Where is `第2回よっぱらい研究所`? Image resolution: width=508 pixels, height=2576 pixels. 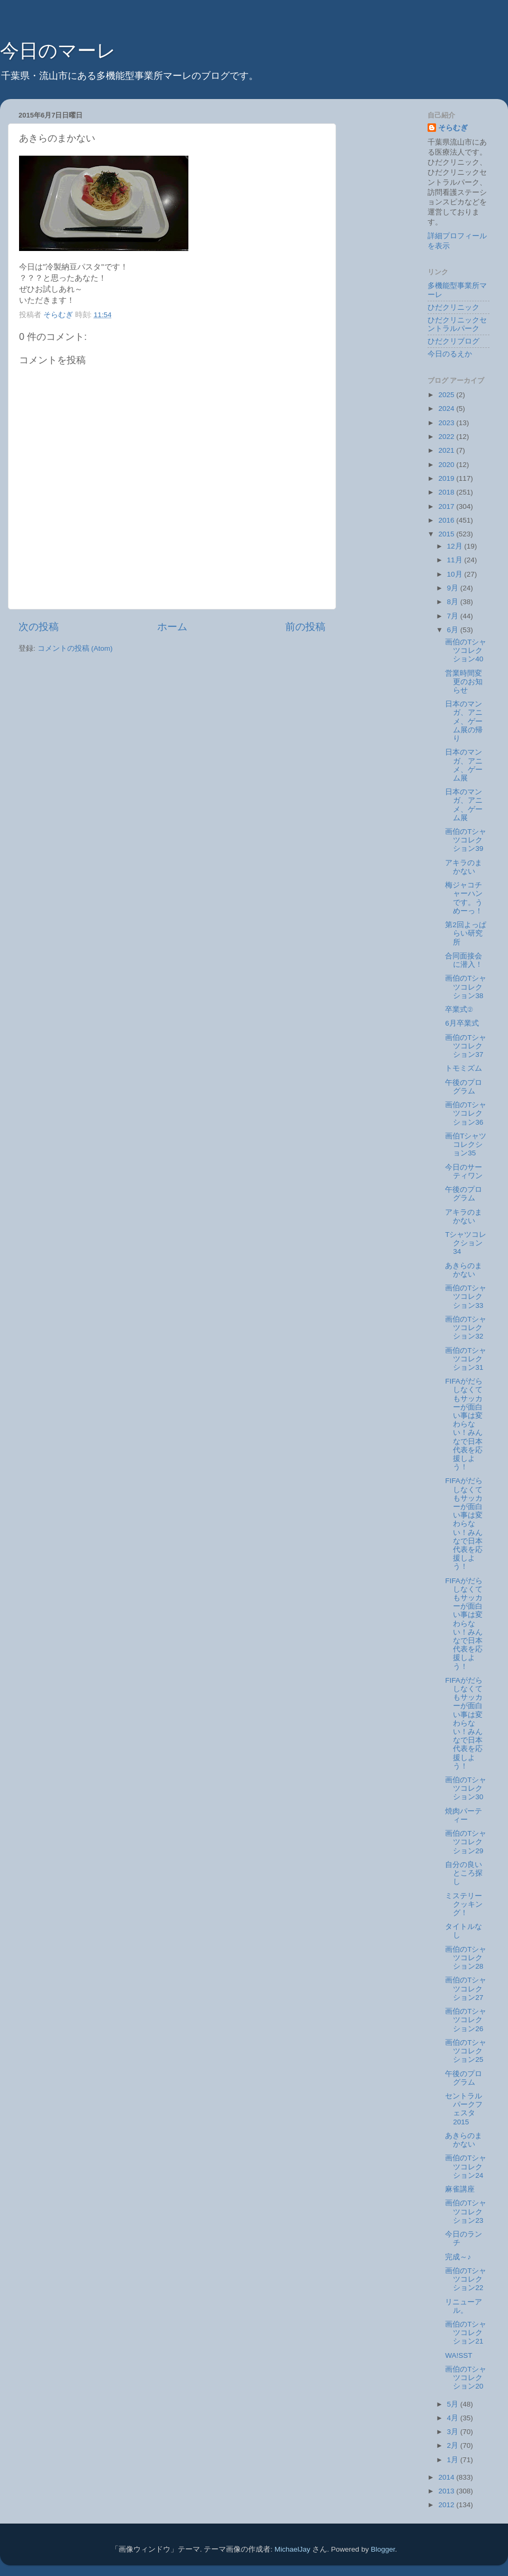
第2回よっぱらい研究所 is located at coordinates (465, 933).